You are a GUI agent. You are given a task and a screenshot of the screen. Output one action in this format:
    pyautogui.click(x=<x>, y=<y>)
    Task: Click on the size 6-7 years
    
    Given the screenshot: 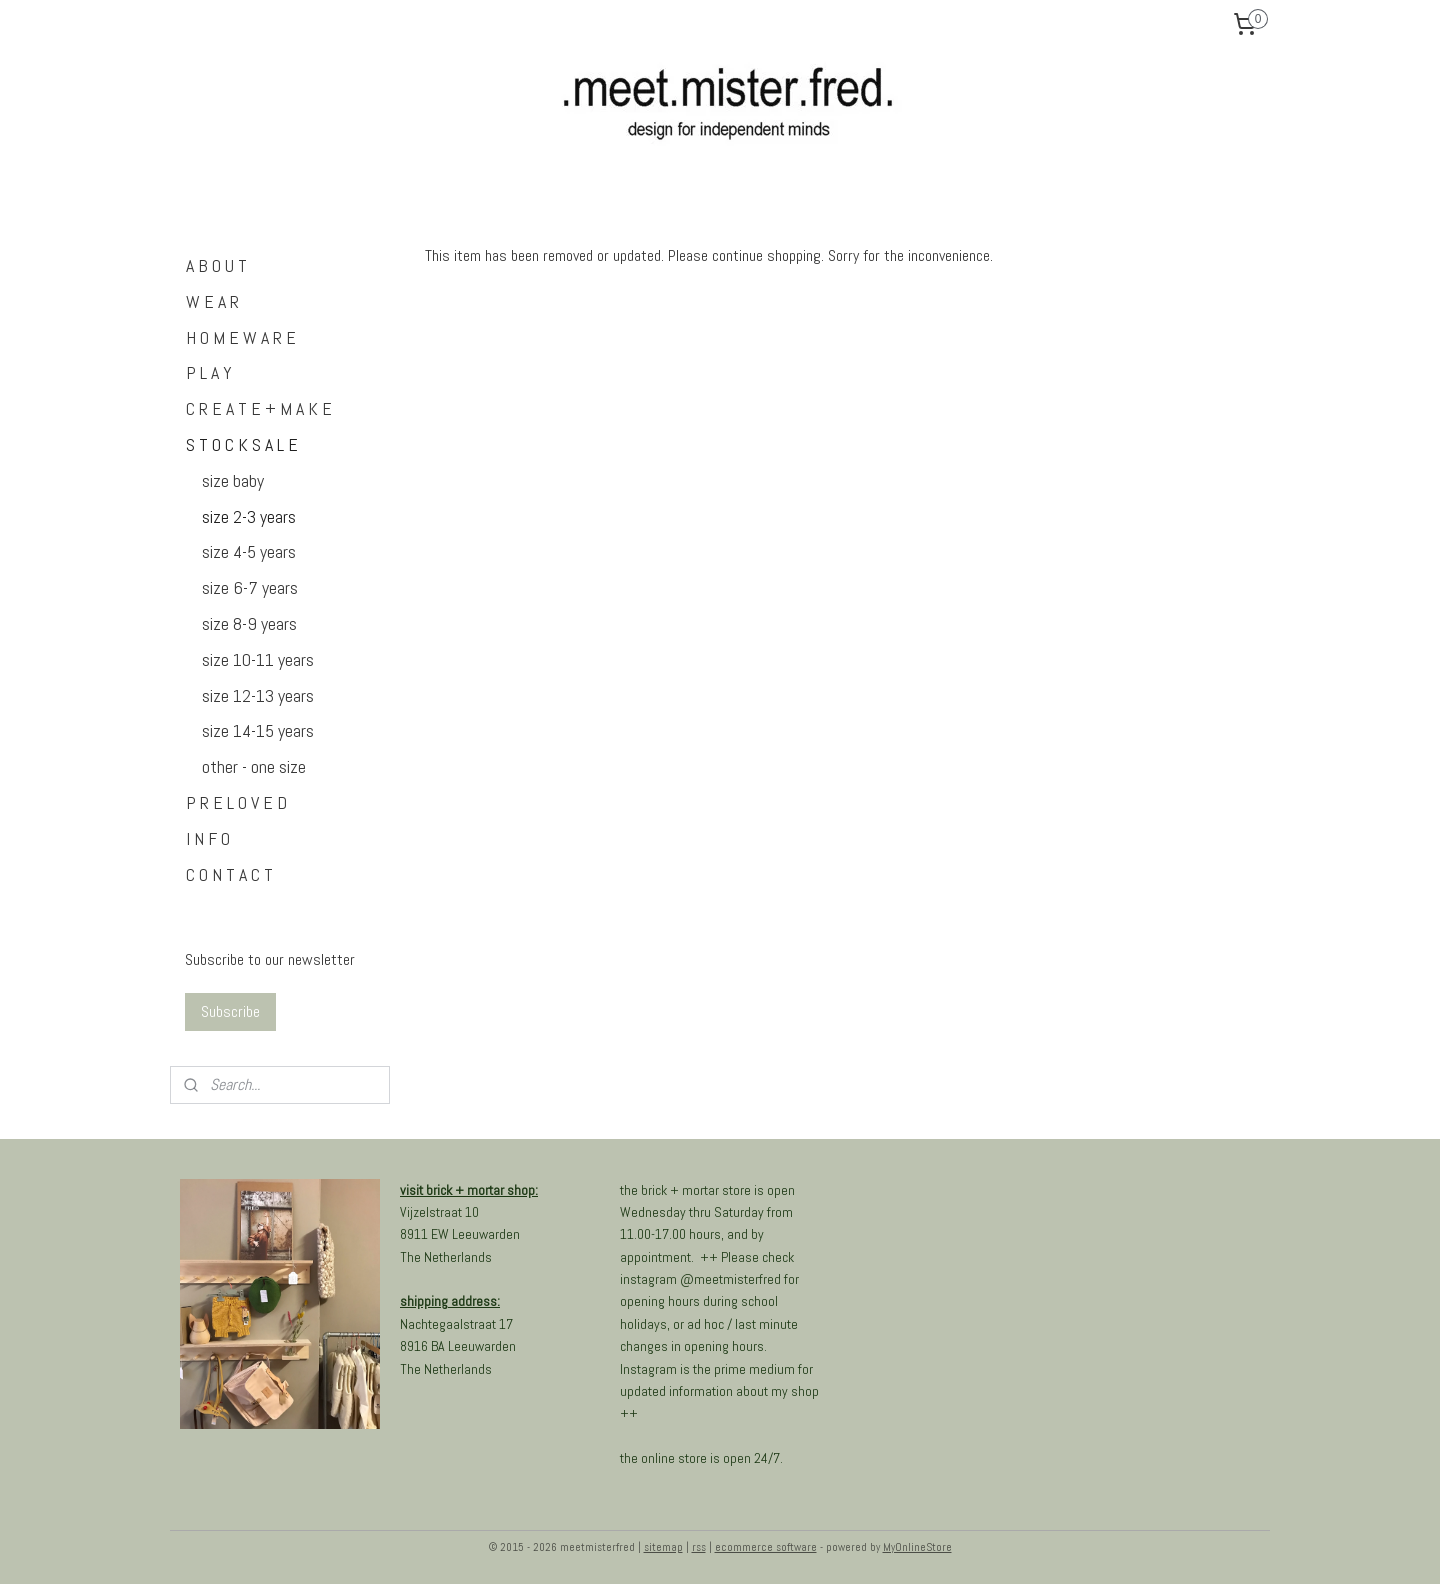 What is the action you would take?
    pyautogui.click(x=250, y=587)
    